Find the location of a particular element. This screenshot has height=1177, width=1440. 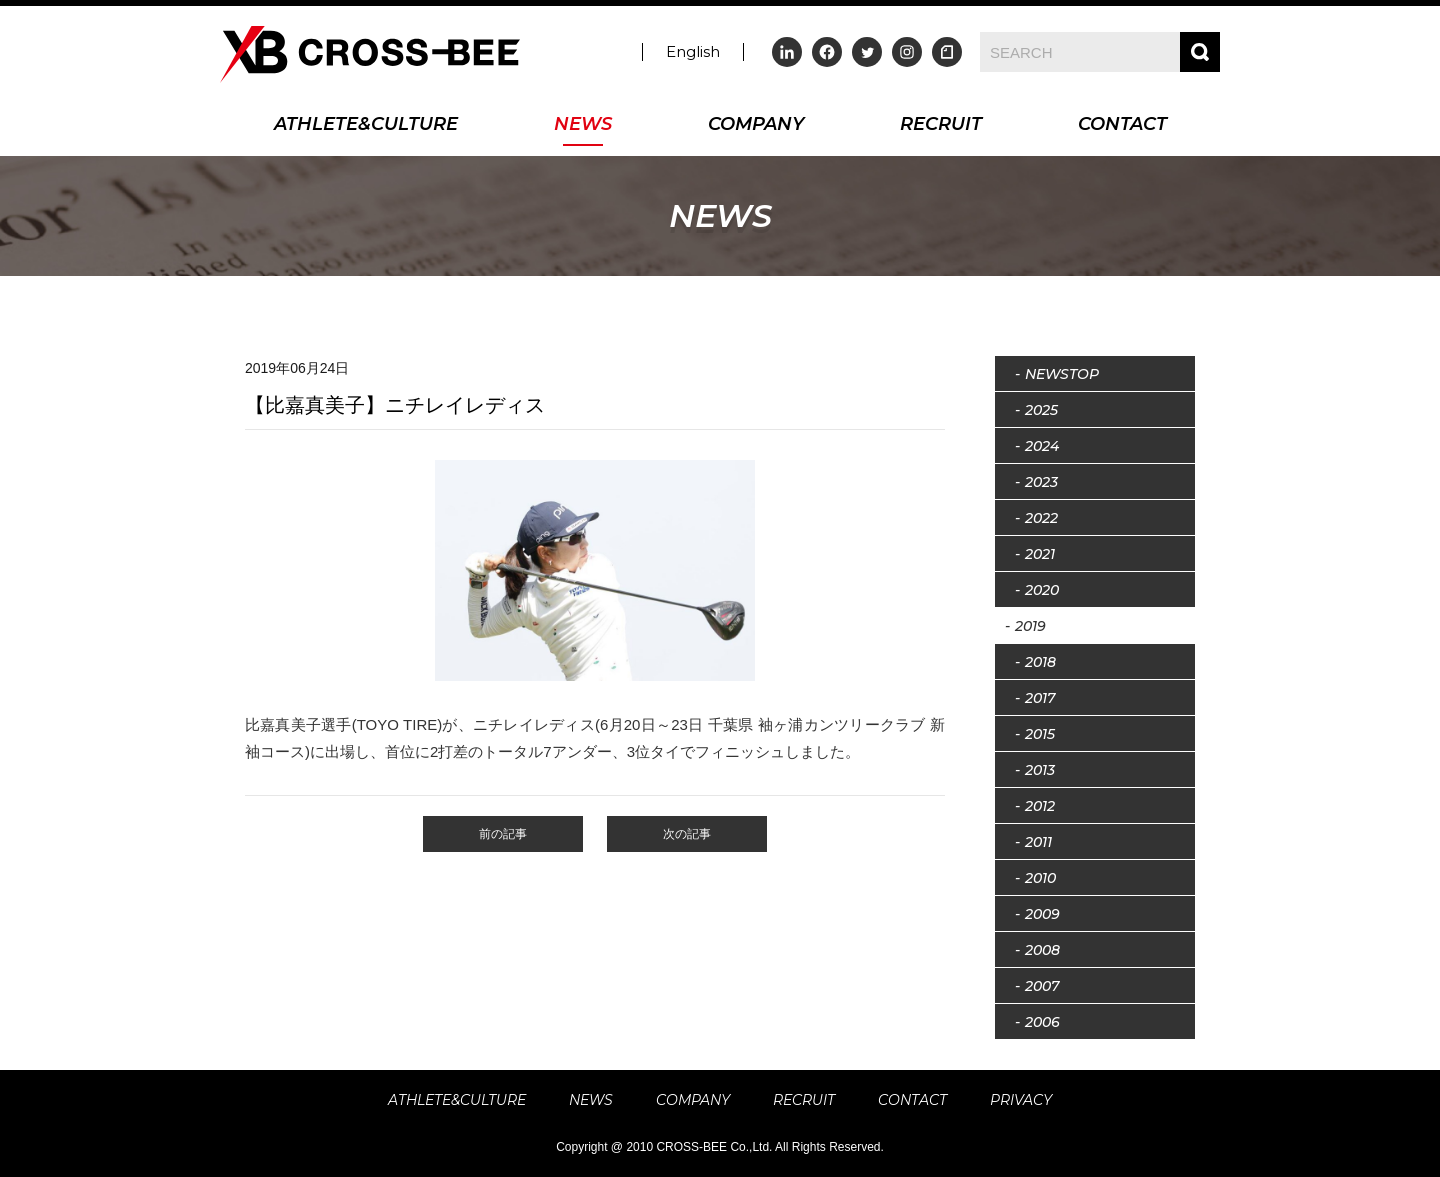

RECRUIT is located at coordinates (941, 125).